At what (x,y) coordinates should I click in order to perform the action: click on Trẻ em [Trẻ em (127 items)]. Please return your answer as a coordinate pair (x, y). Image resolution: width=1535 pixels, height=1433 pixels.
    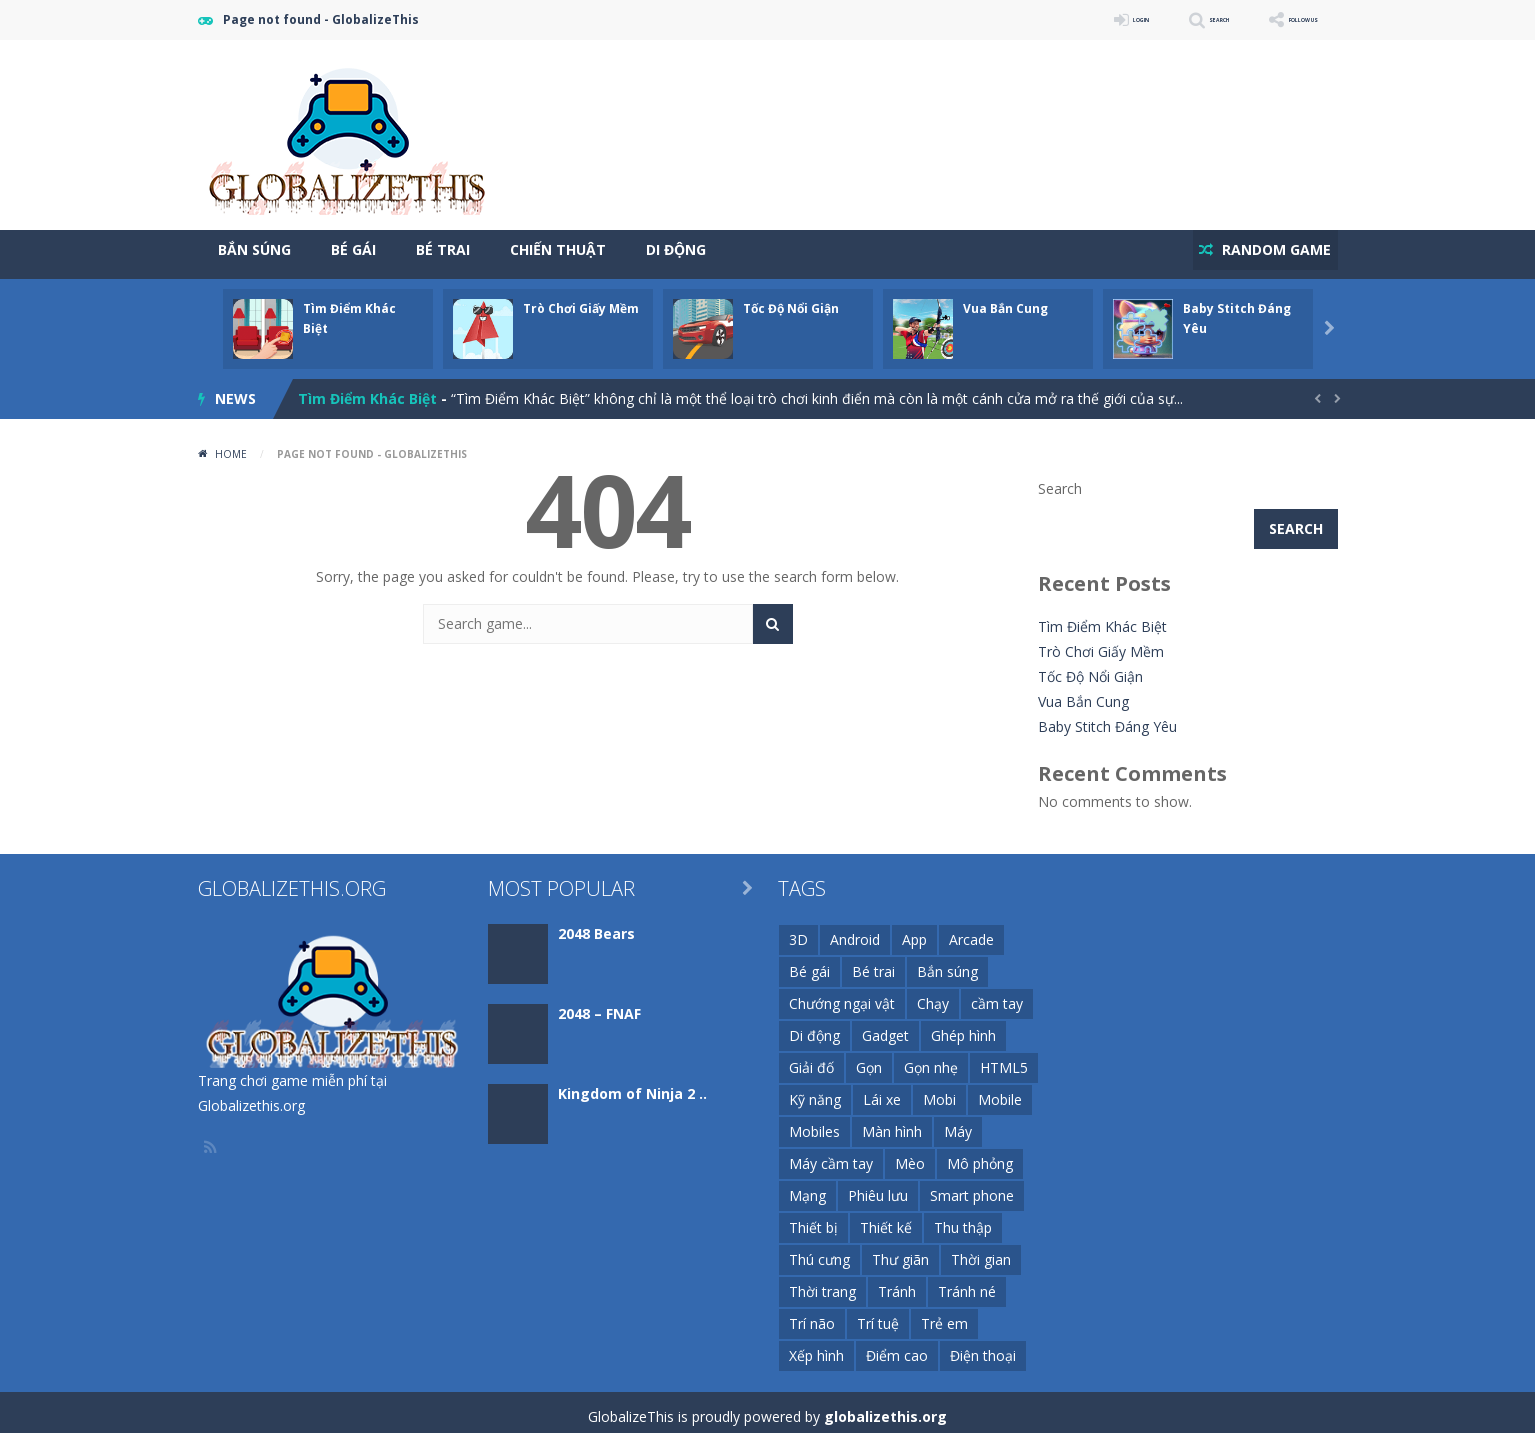
    Looking at the image, I should click on (944, 1314).